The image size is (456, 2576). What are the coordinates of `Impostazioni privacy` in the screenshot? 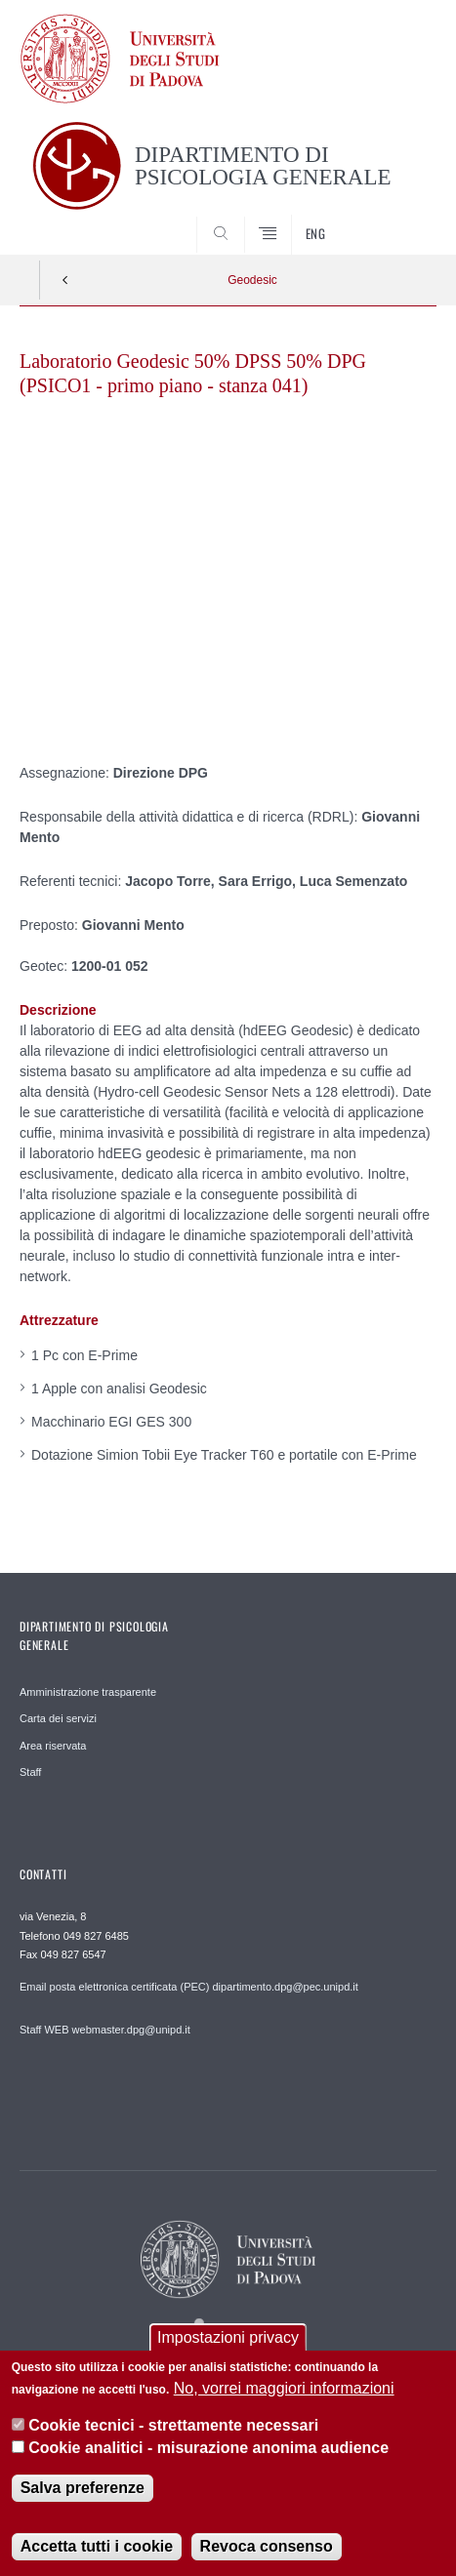 It's located at (228, 2337).